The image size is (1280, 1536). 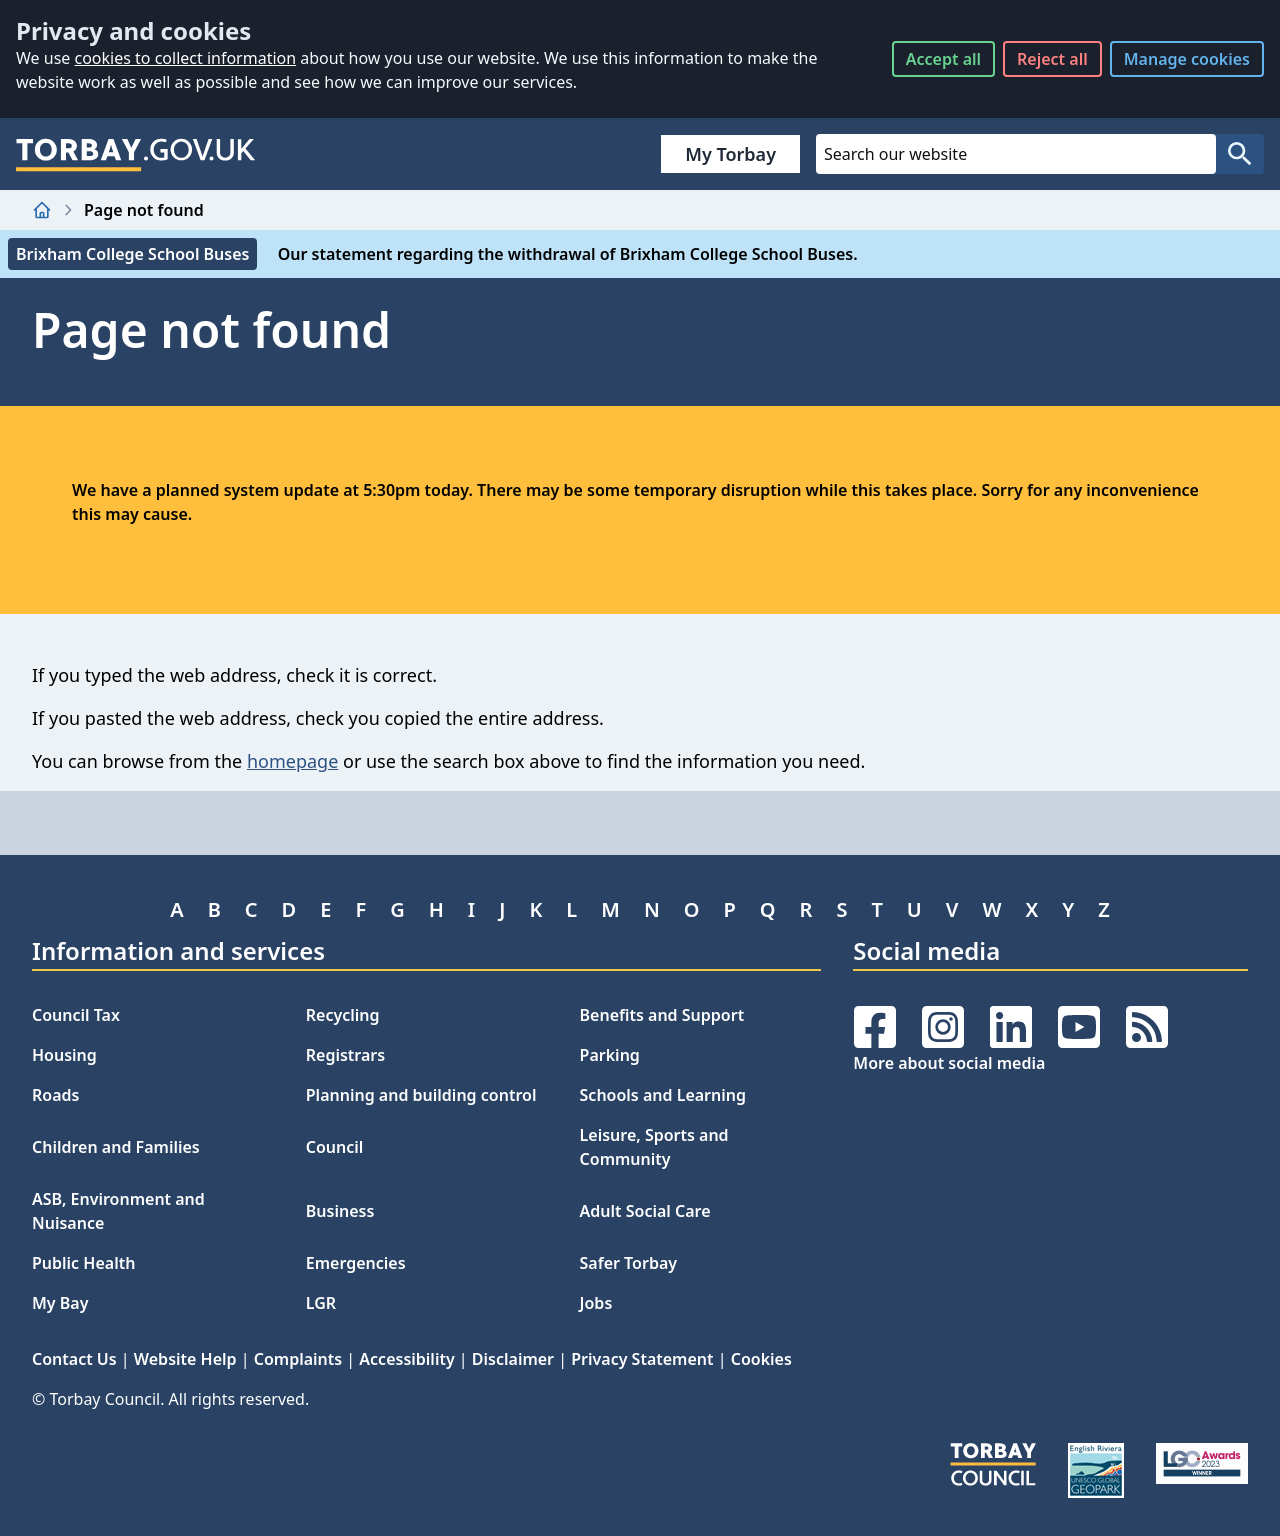 What do you see at coordinates (74, 1359) in the screenshot?
I see `Contact Us` at bounding box center [74, 1359].